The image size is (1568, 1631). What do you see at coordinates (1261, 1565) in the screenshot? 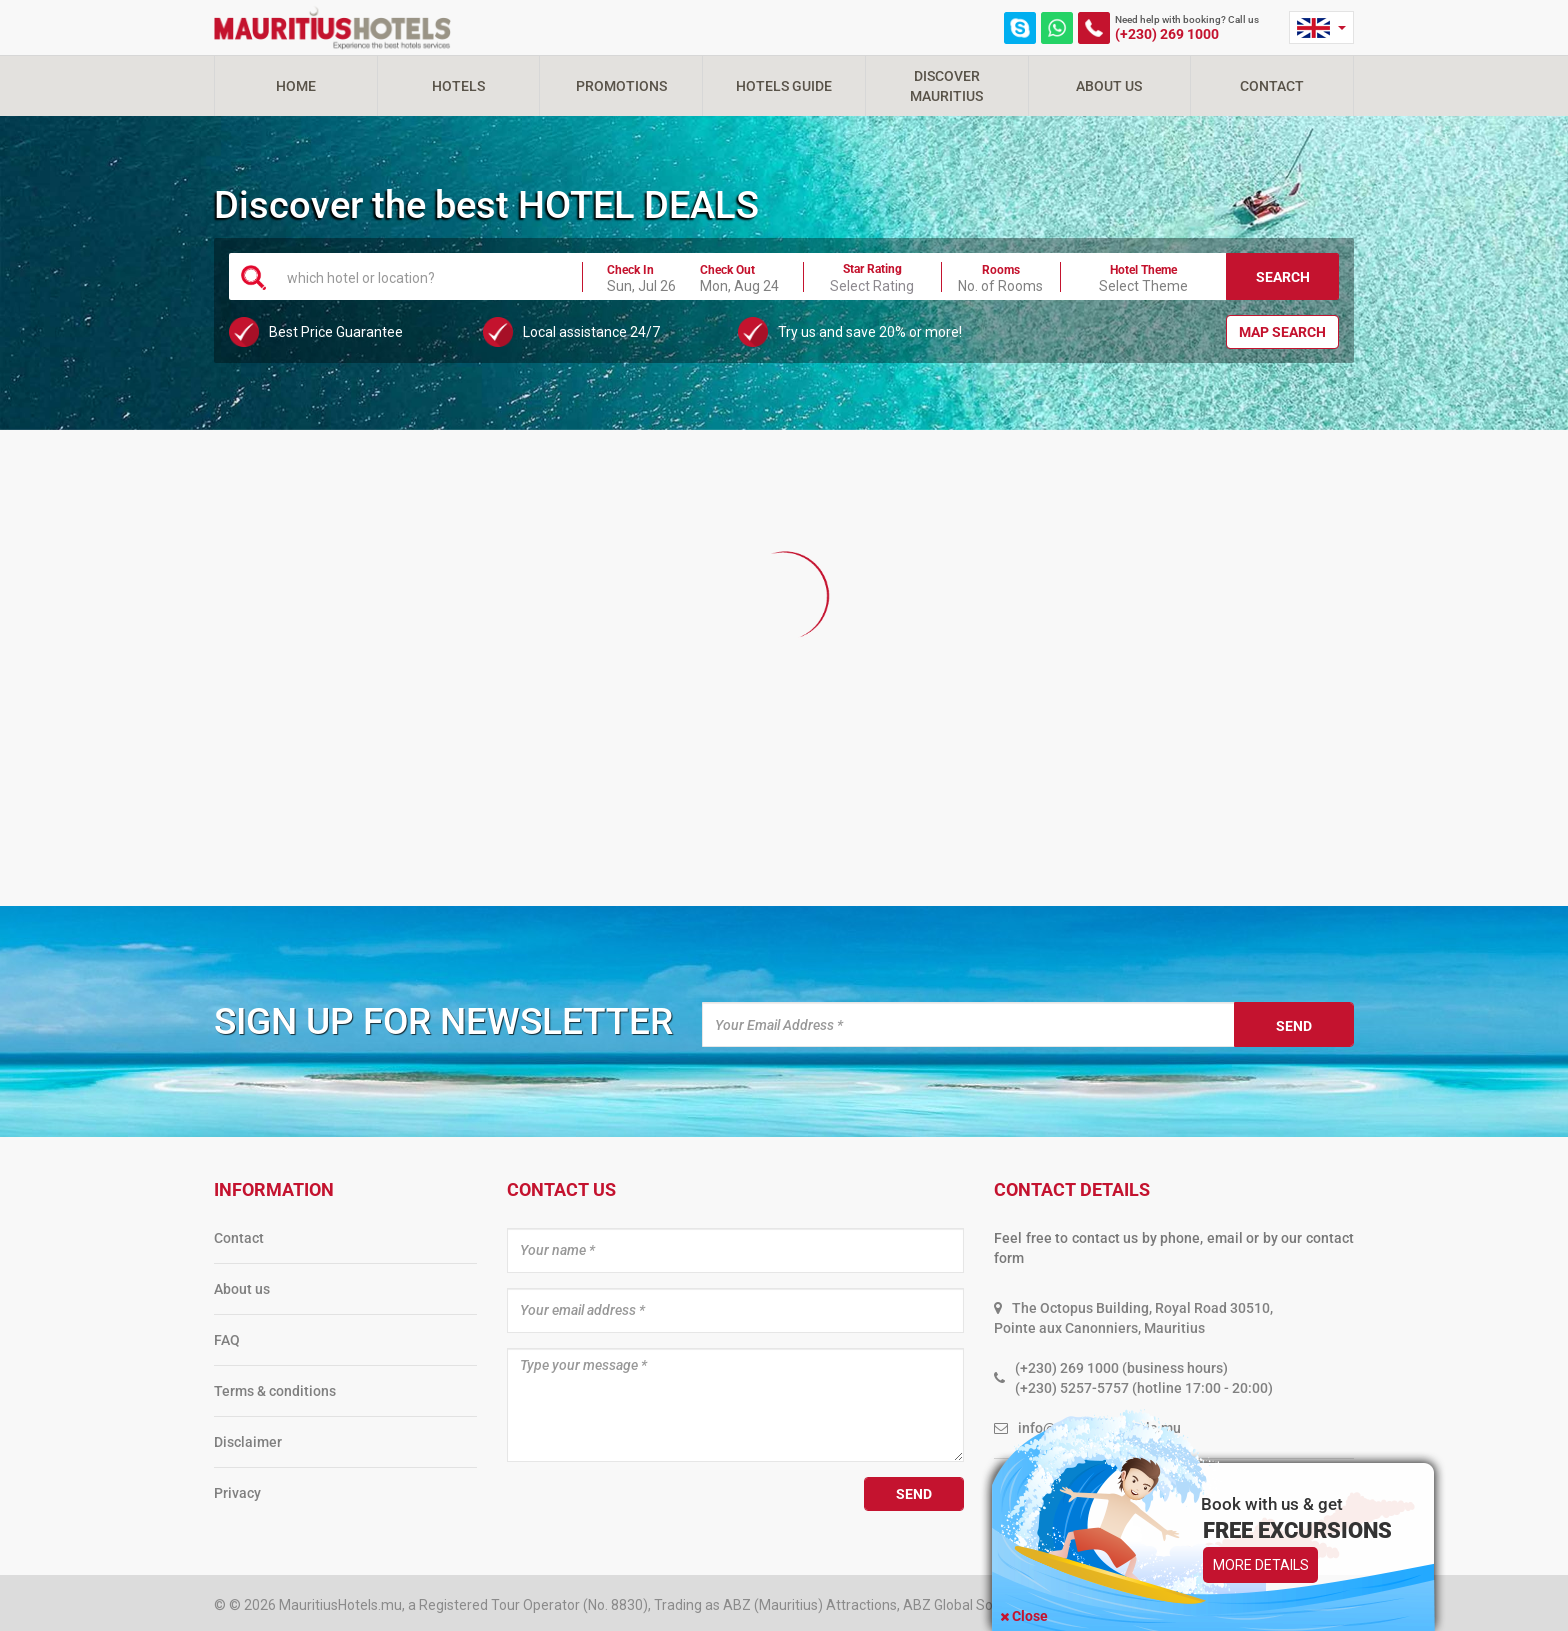
I see `More Details` at bounding box center [1261, 1565].